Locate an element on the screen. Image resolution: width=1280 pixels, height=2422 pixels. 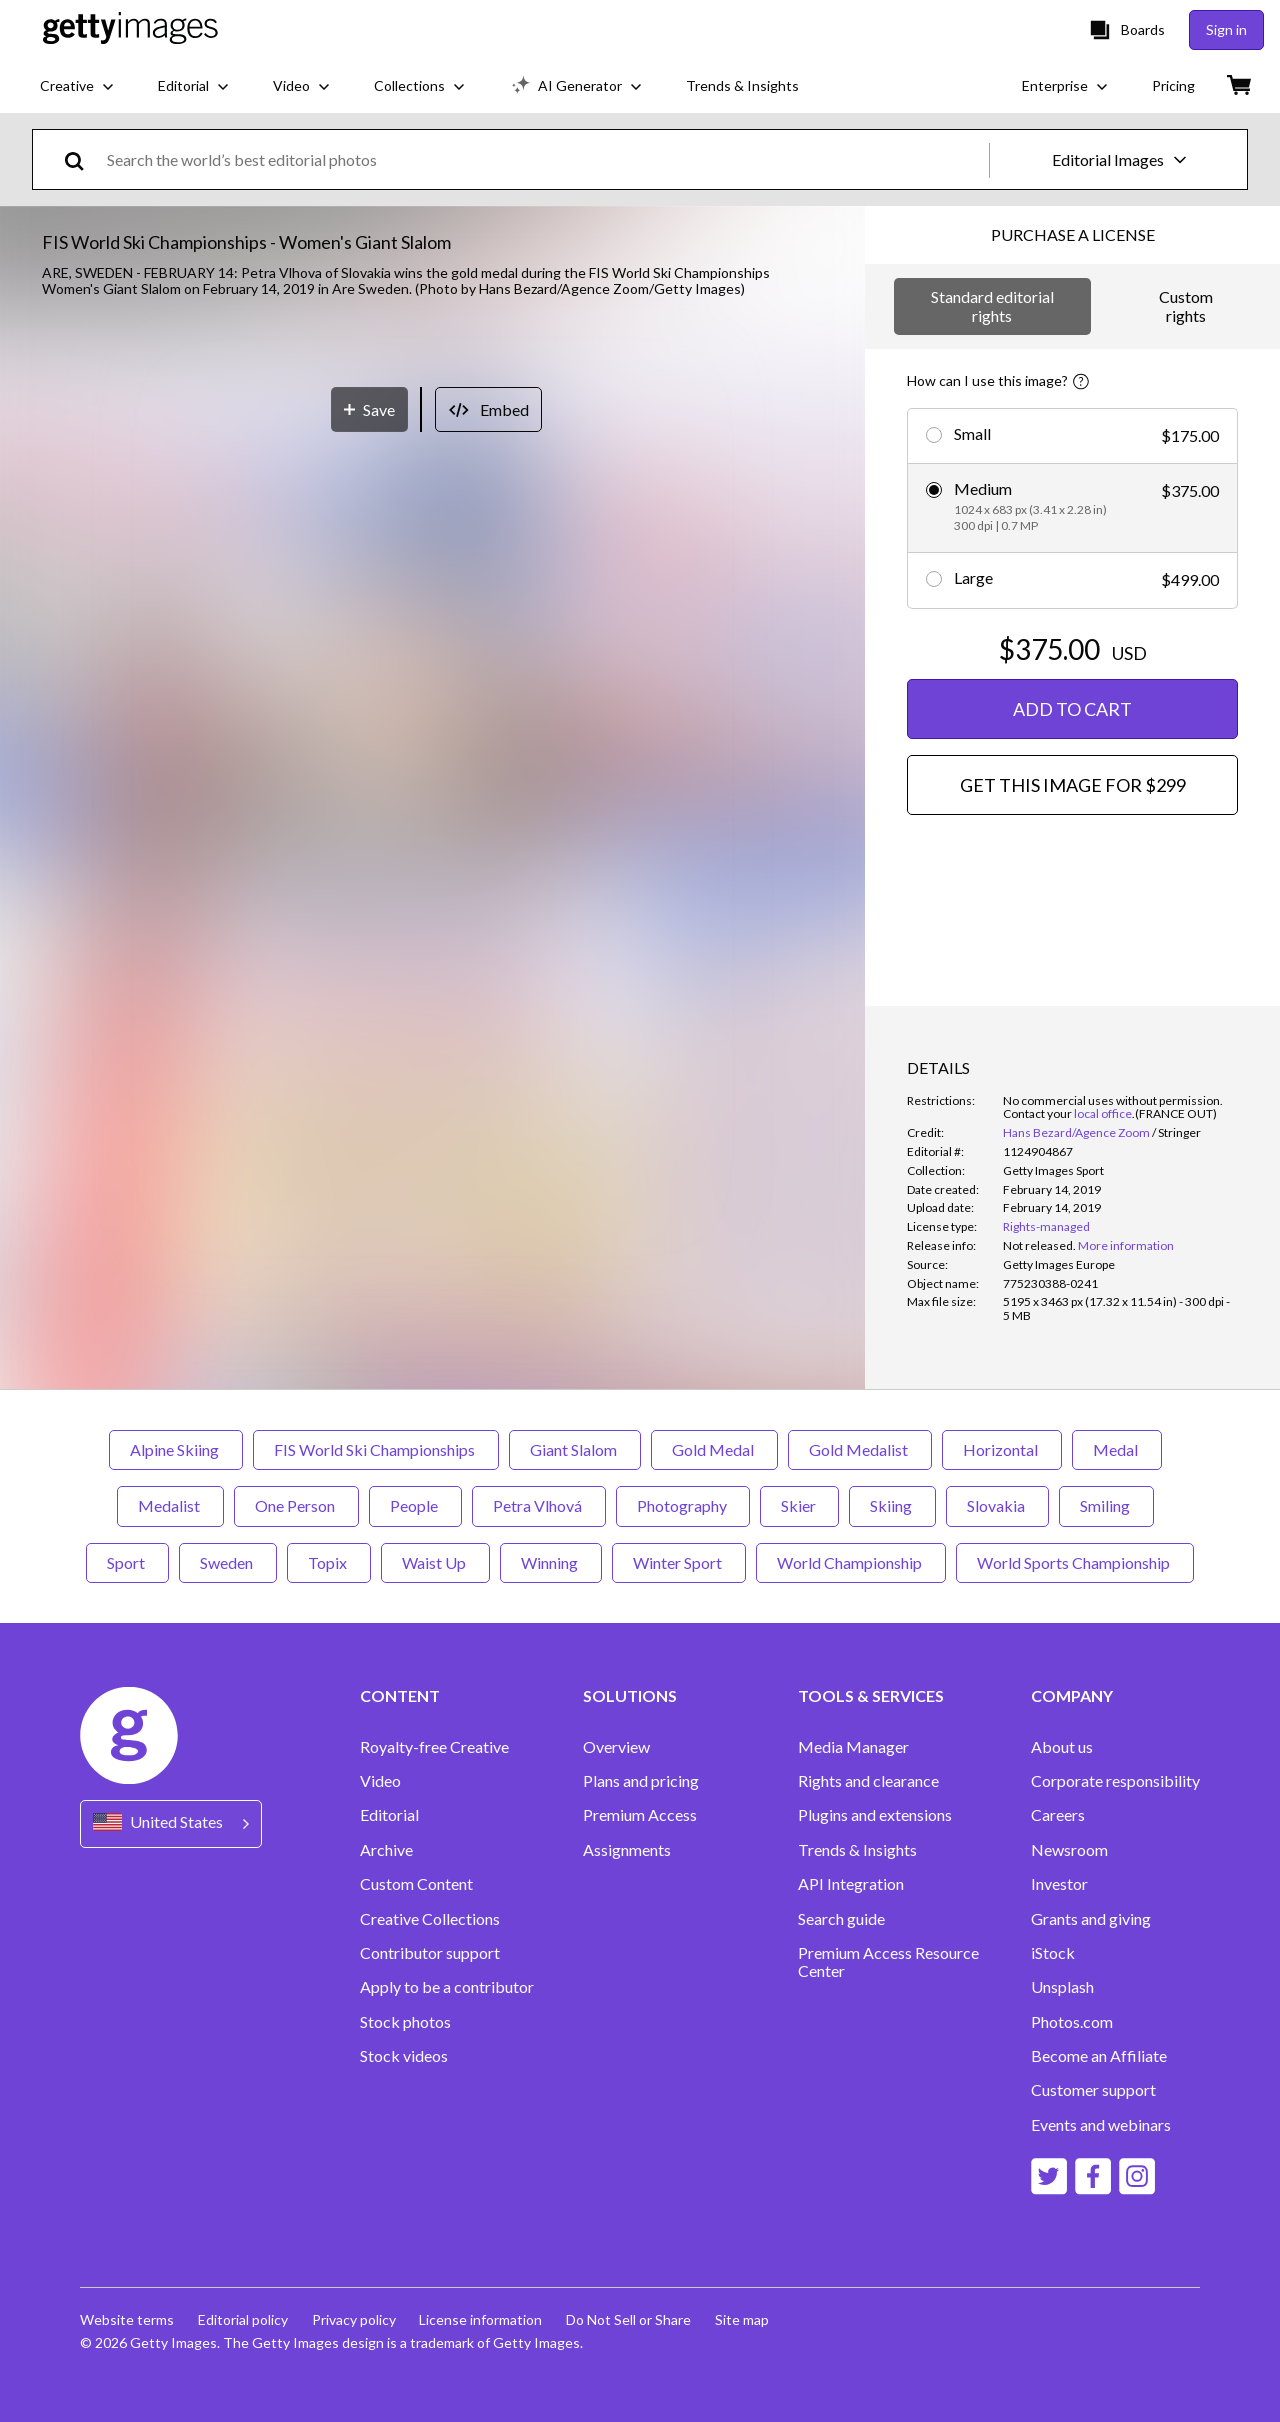
Horizontal is located at coordinates (1002, 1449).